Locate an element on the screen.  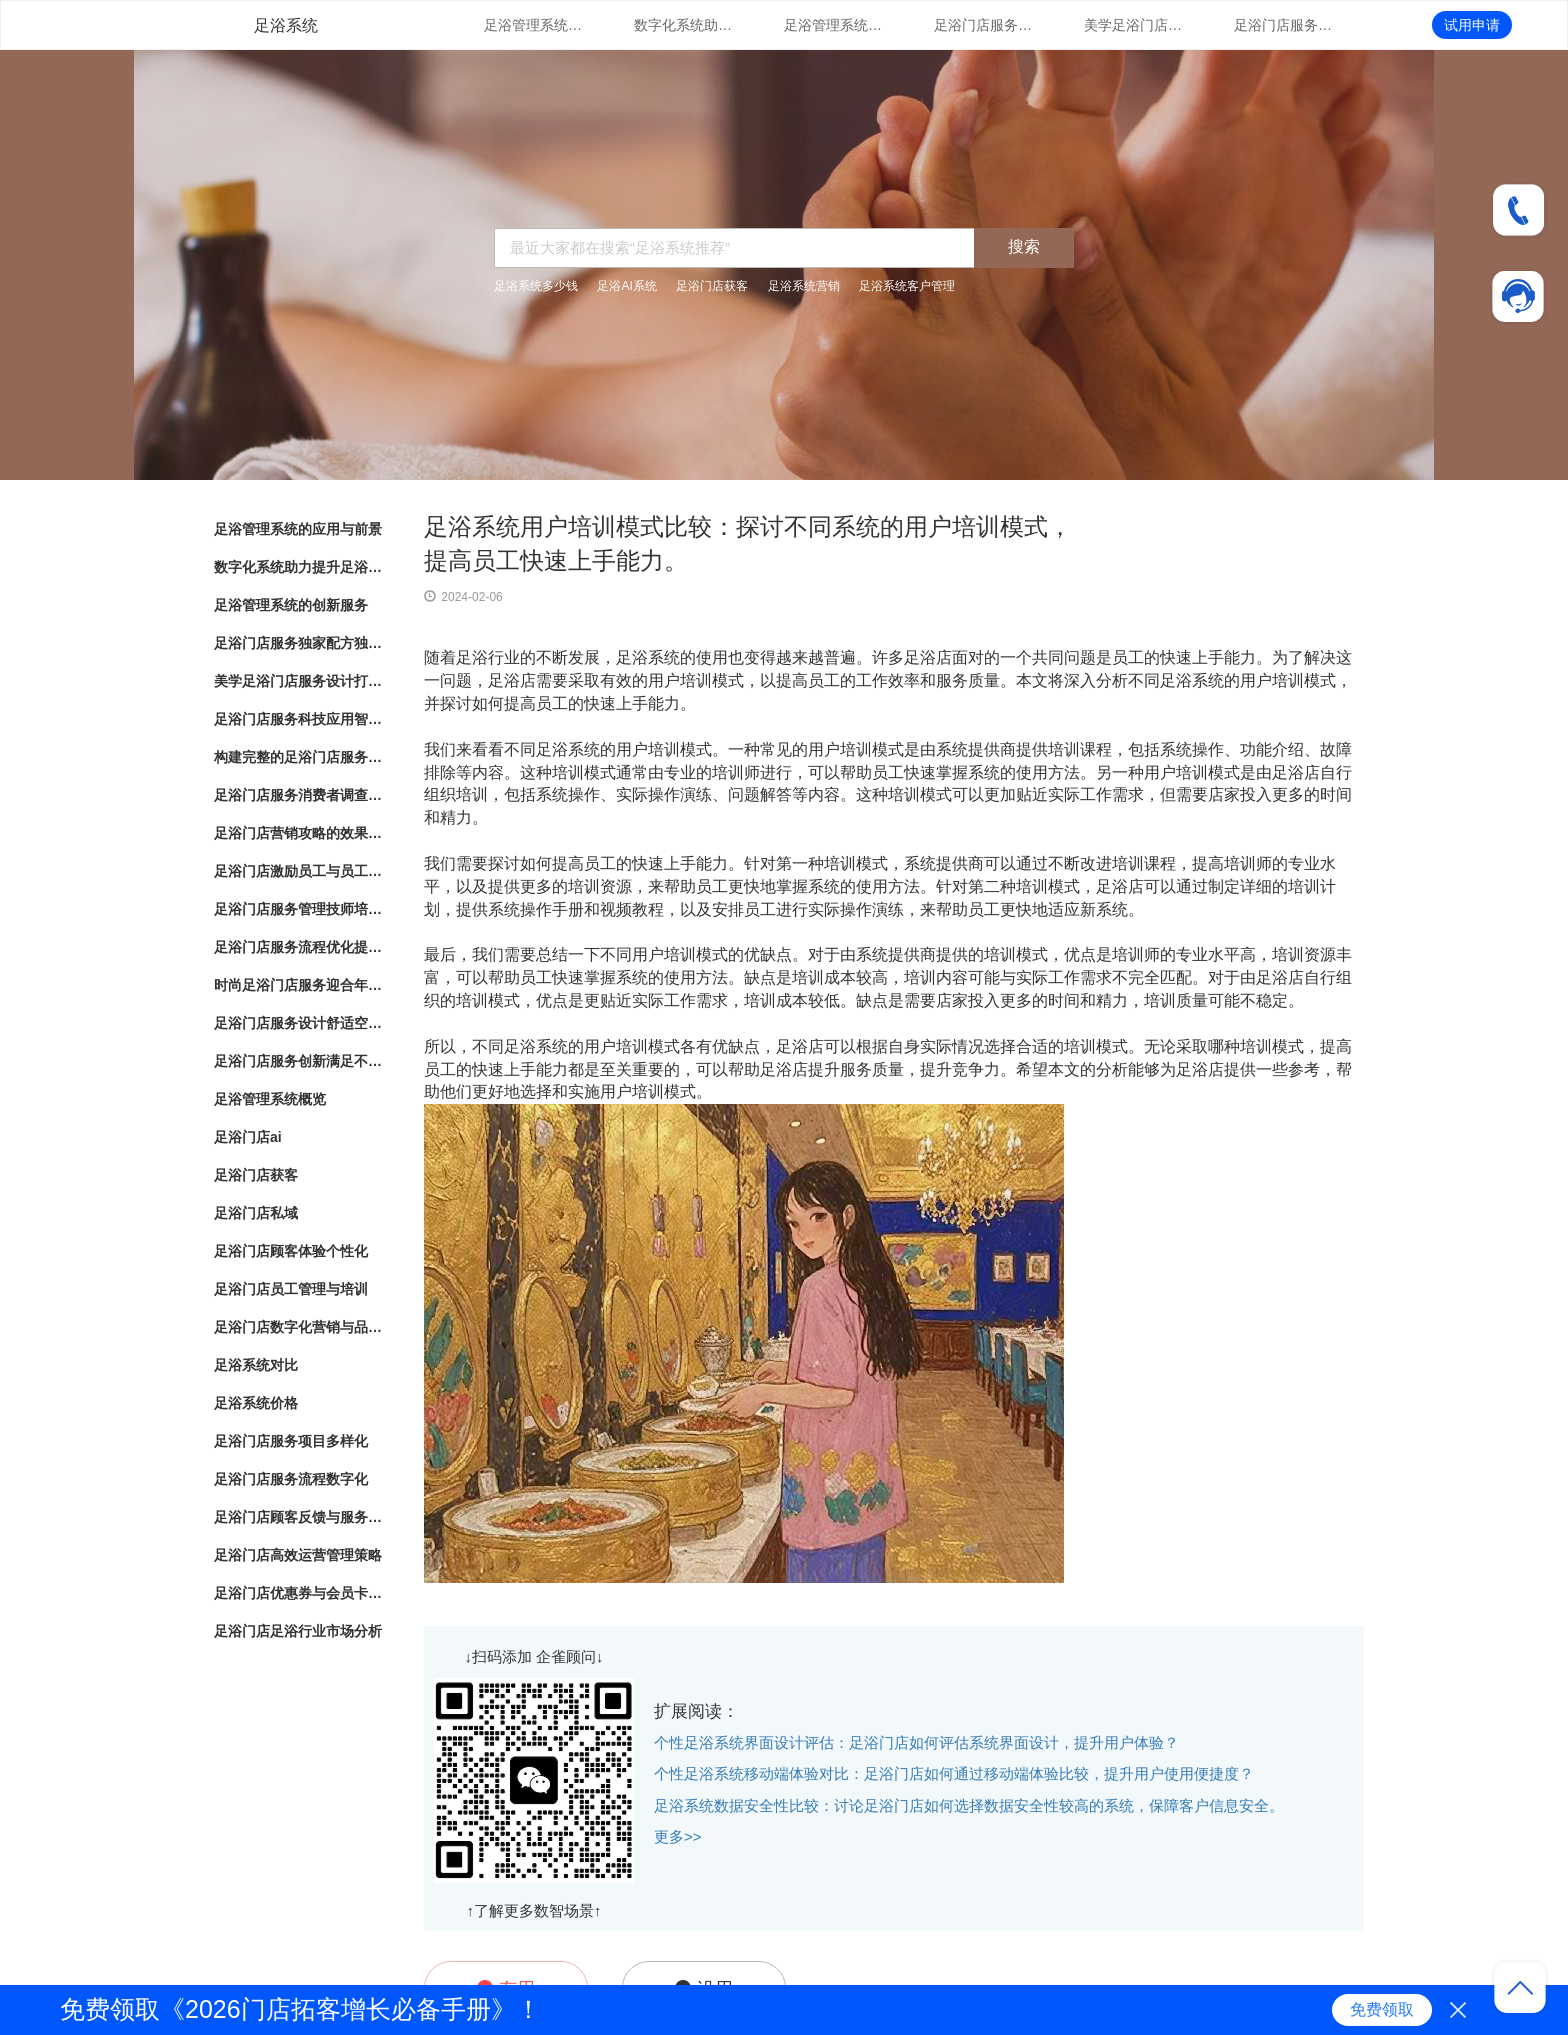
足浴门店服务管理技师培训与服务标准化 is located at coordinates (299, 909).